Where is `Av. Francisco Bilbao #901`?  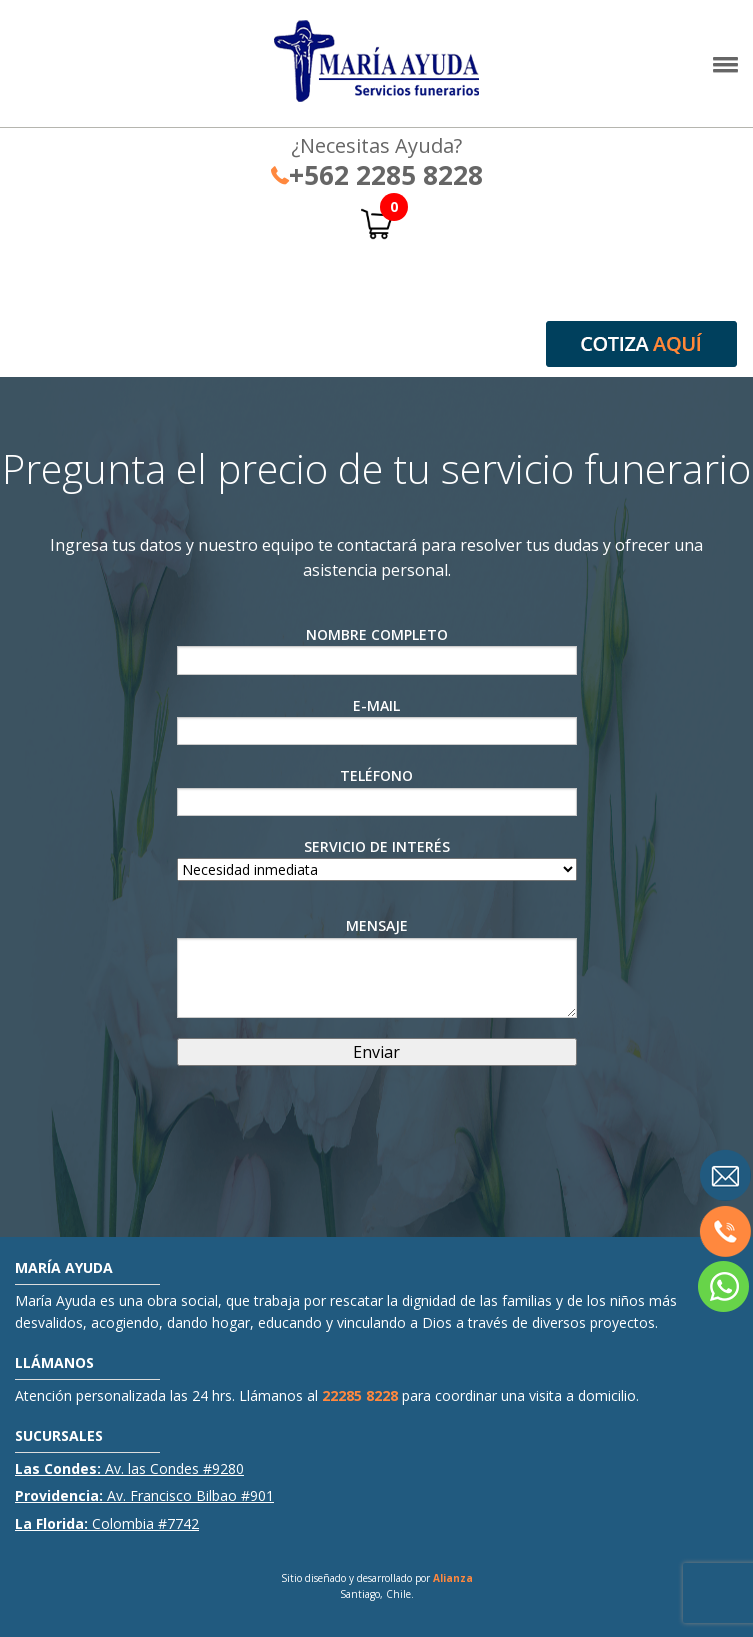 Av. Francisco Bilbao #901 is located at coordinates (144, 1495).